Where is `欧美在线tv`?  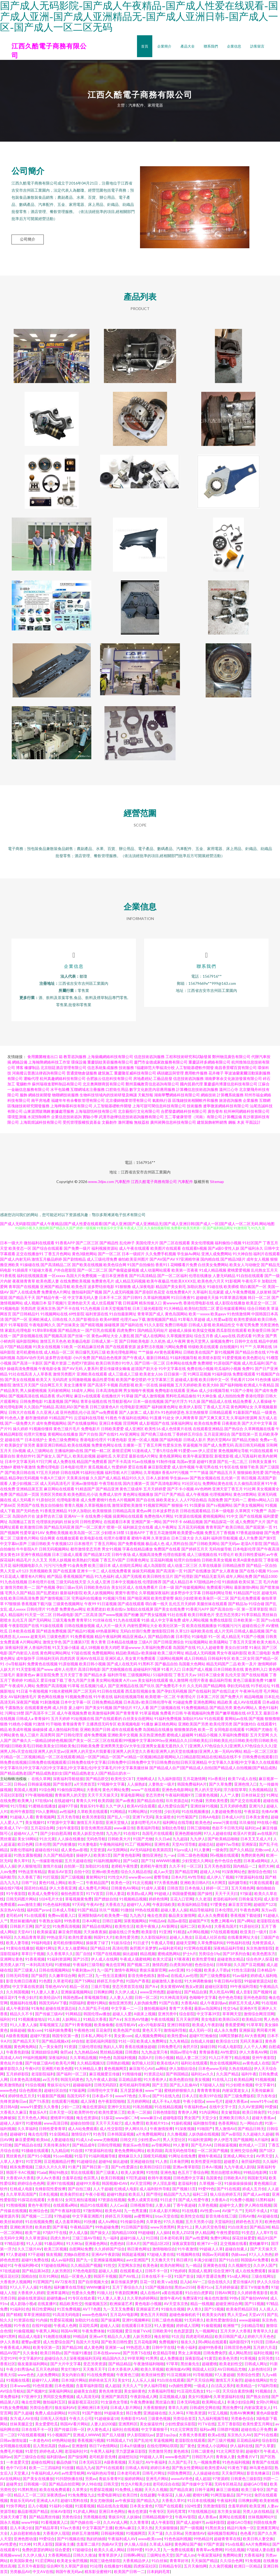 欧美在线tv is located at coordinates (116, 1610).